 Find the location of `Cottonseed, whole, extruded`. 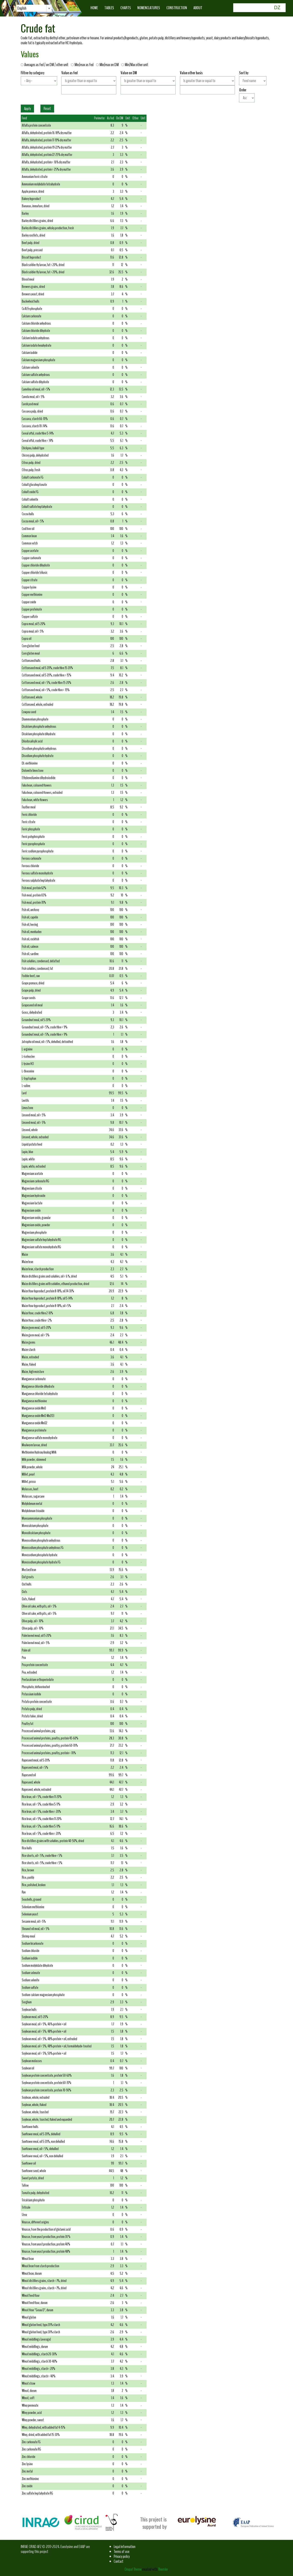

Cottonseed, whole, extruded is located at coordinates (37, 704).